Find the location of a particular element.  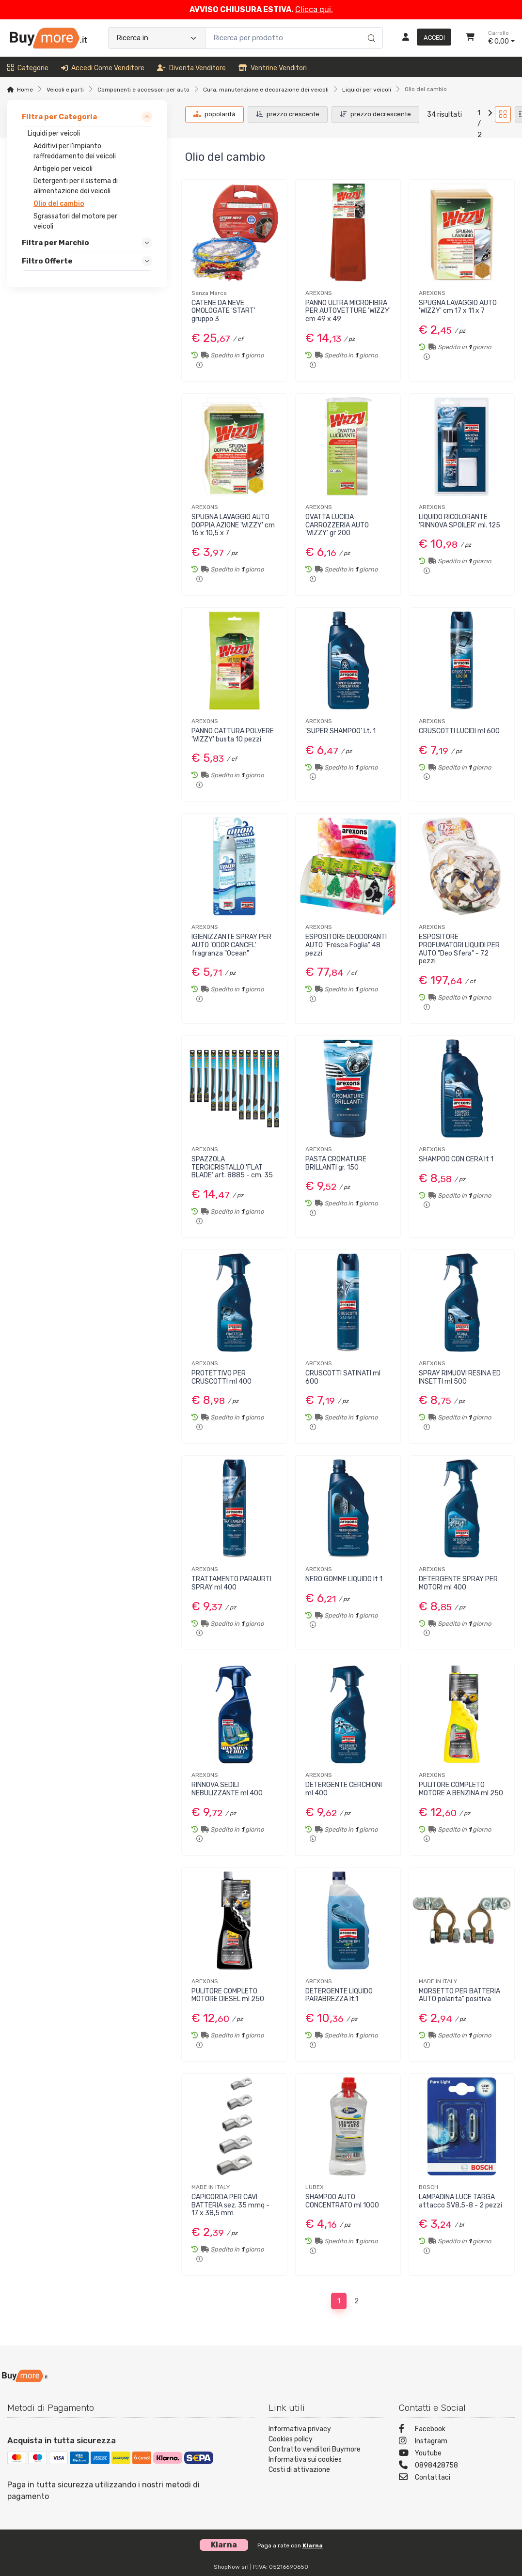

[Carrello] is located at coordinates (470, 38).